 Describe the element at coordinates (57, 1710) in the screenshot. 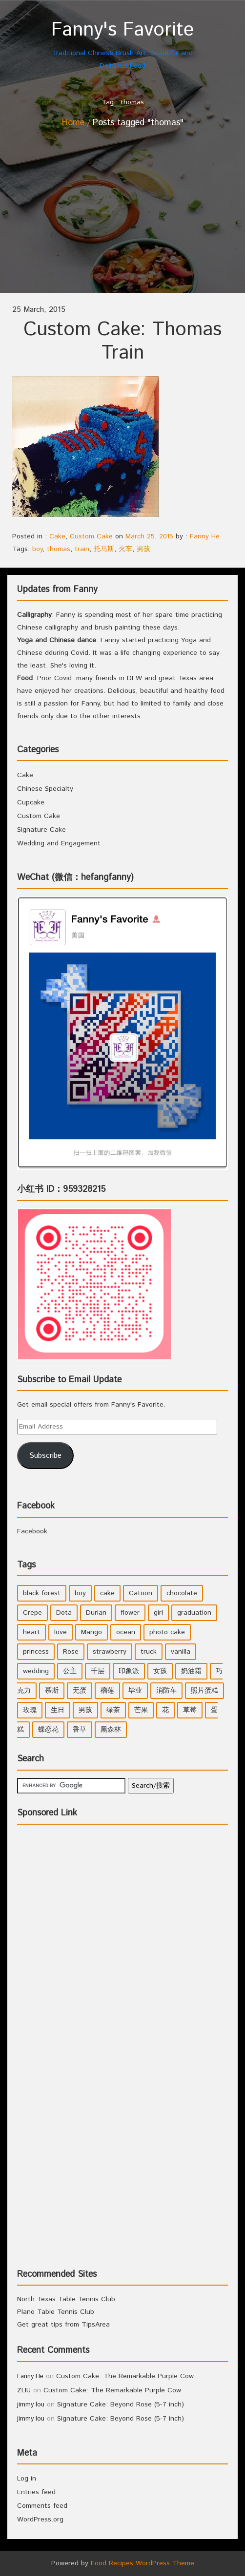

I see `生日 [生日 (2 items)]` at that location.